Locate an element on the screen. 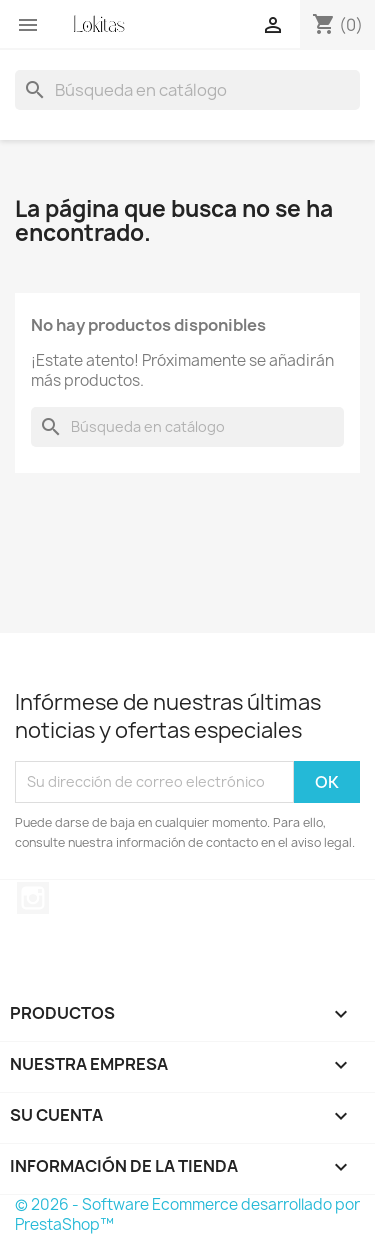  © 2026 - Software Ecommerce desarrollado por PrestaShop™ is located at coordinates (187, 1214).